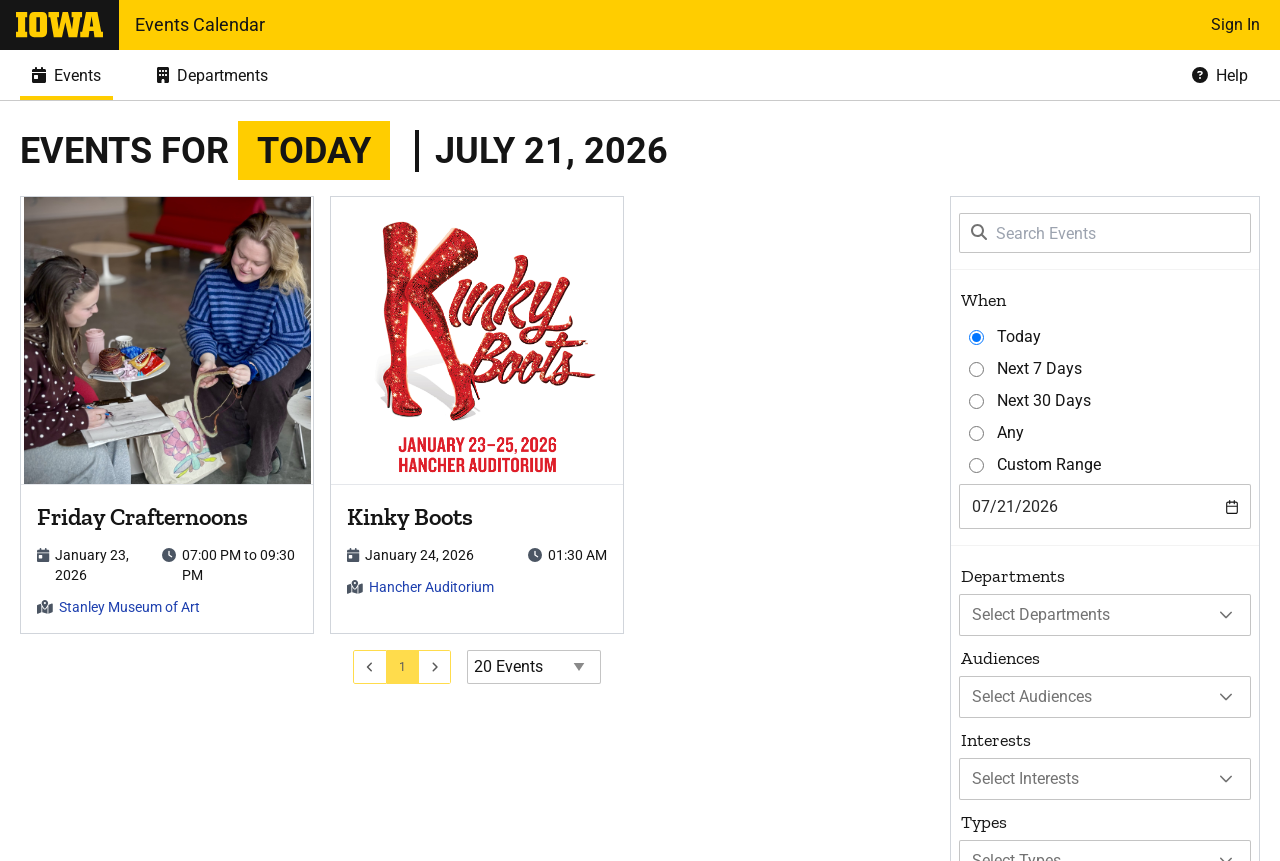 Image resolution: width=1280 pixels, height=861 pixels. Describe the element at coordinates (1013, 576) in the screenshot. I see `Departments` at that location.